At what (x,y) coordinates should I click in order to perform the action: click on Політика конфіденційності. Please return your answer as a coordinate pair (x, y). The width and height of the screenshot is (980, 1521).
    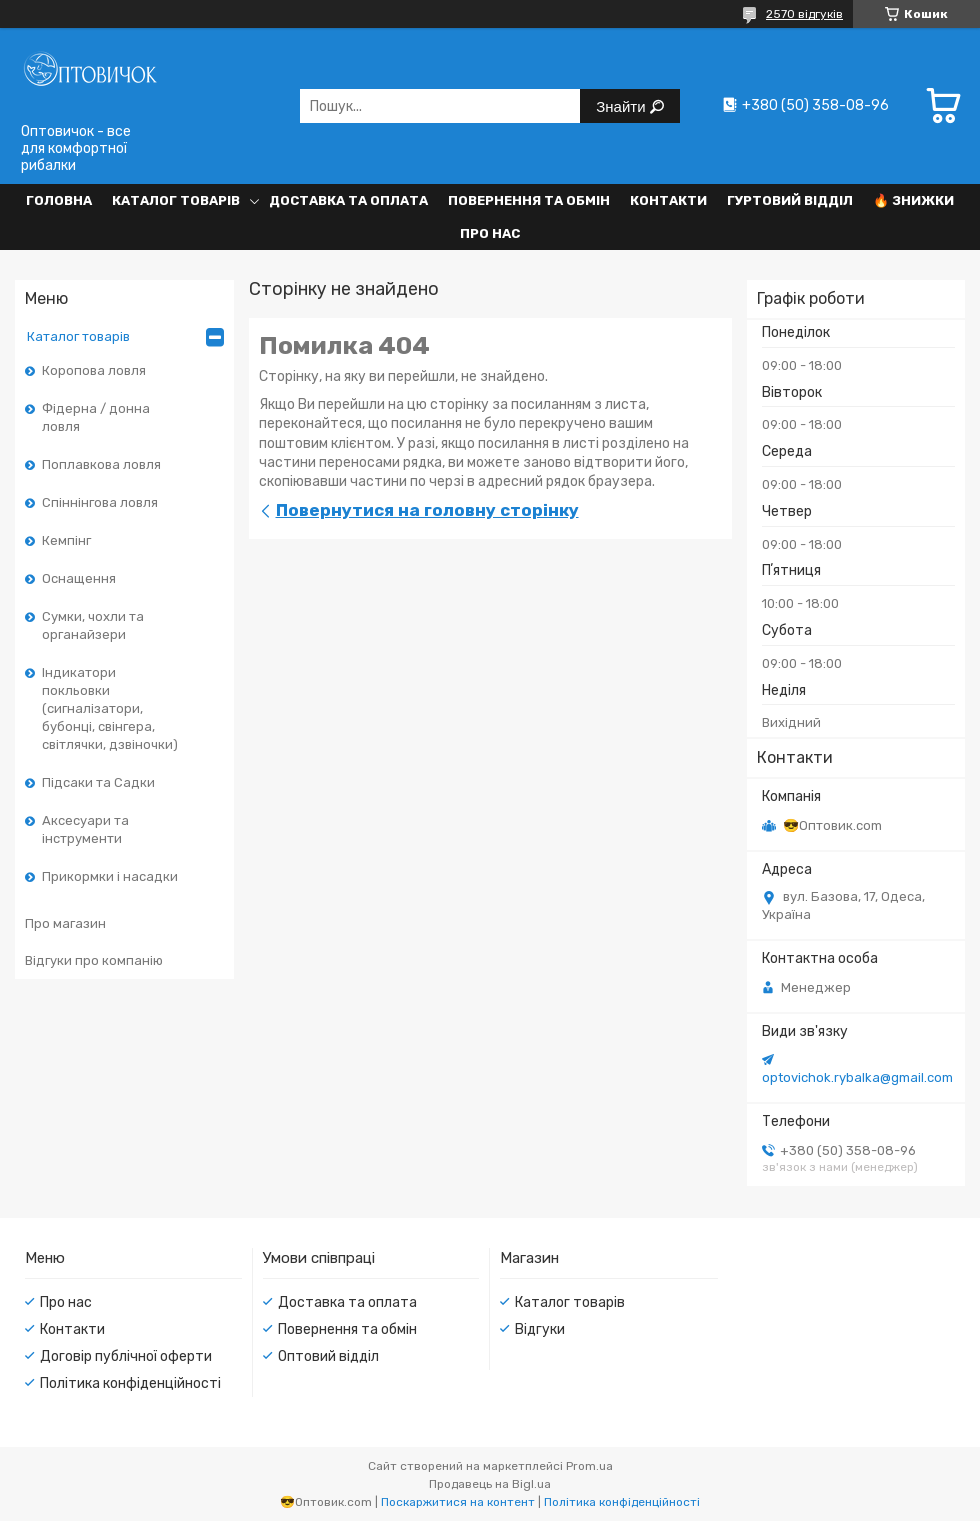
    Looking at the image, I should click on (130, 1383).